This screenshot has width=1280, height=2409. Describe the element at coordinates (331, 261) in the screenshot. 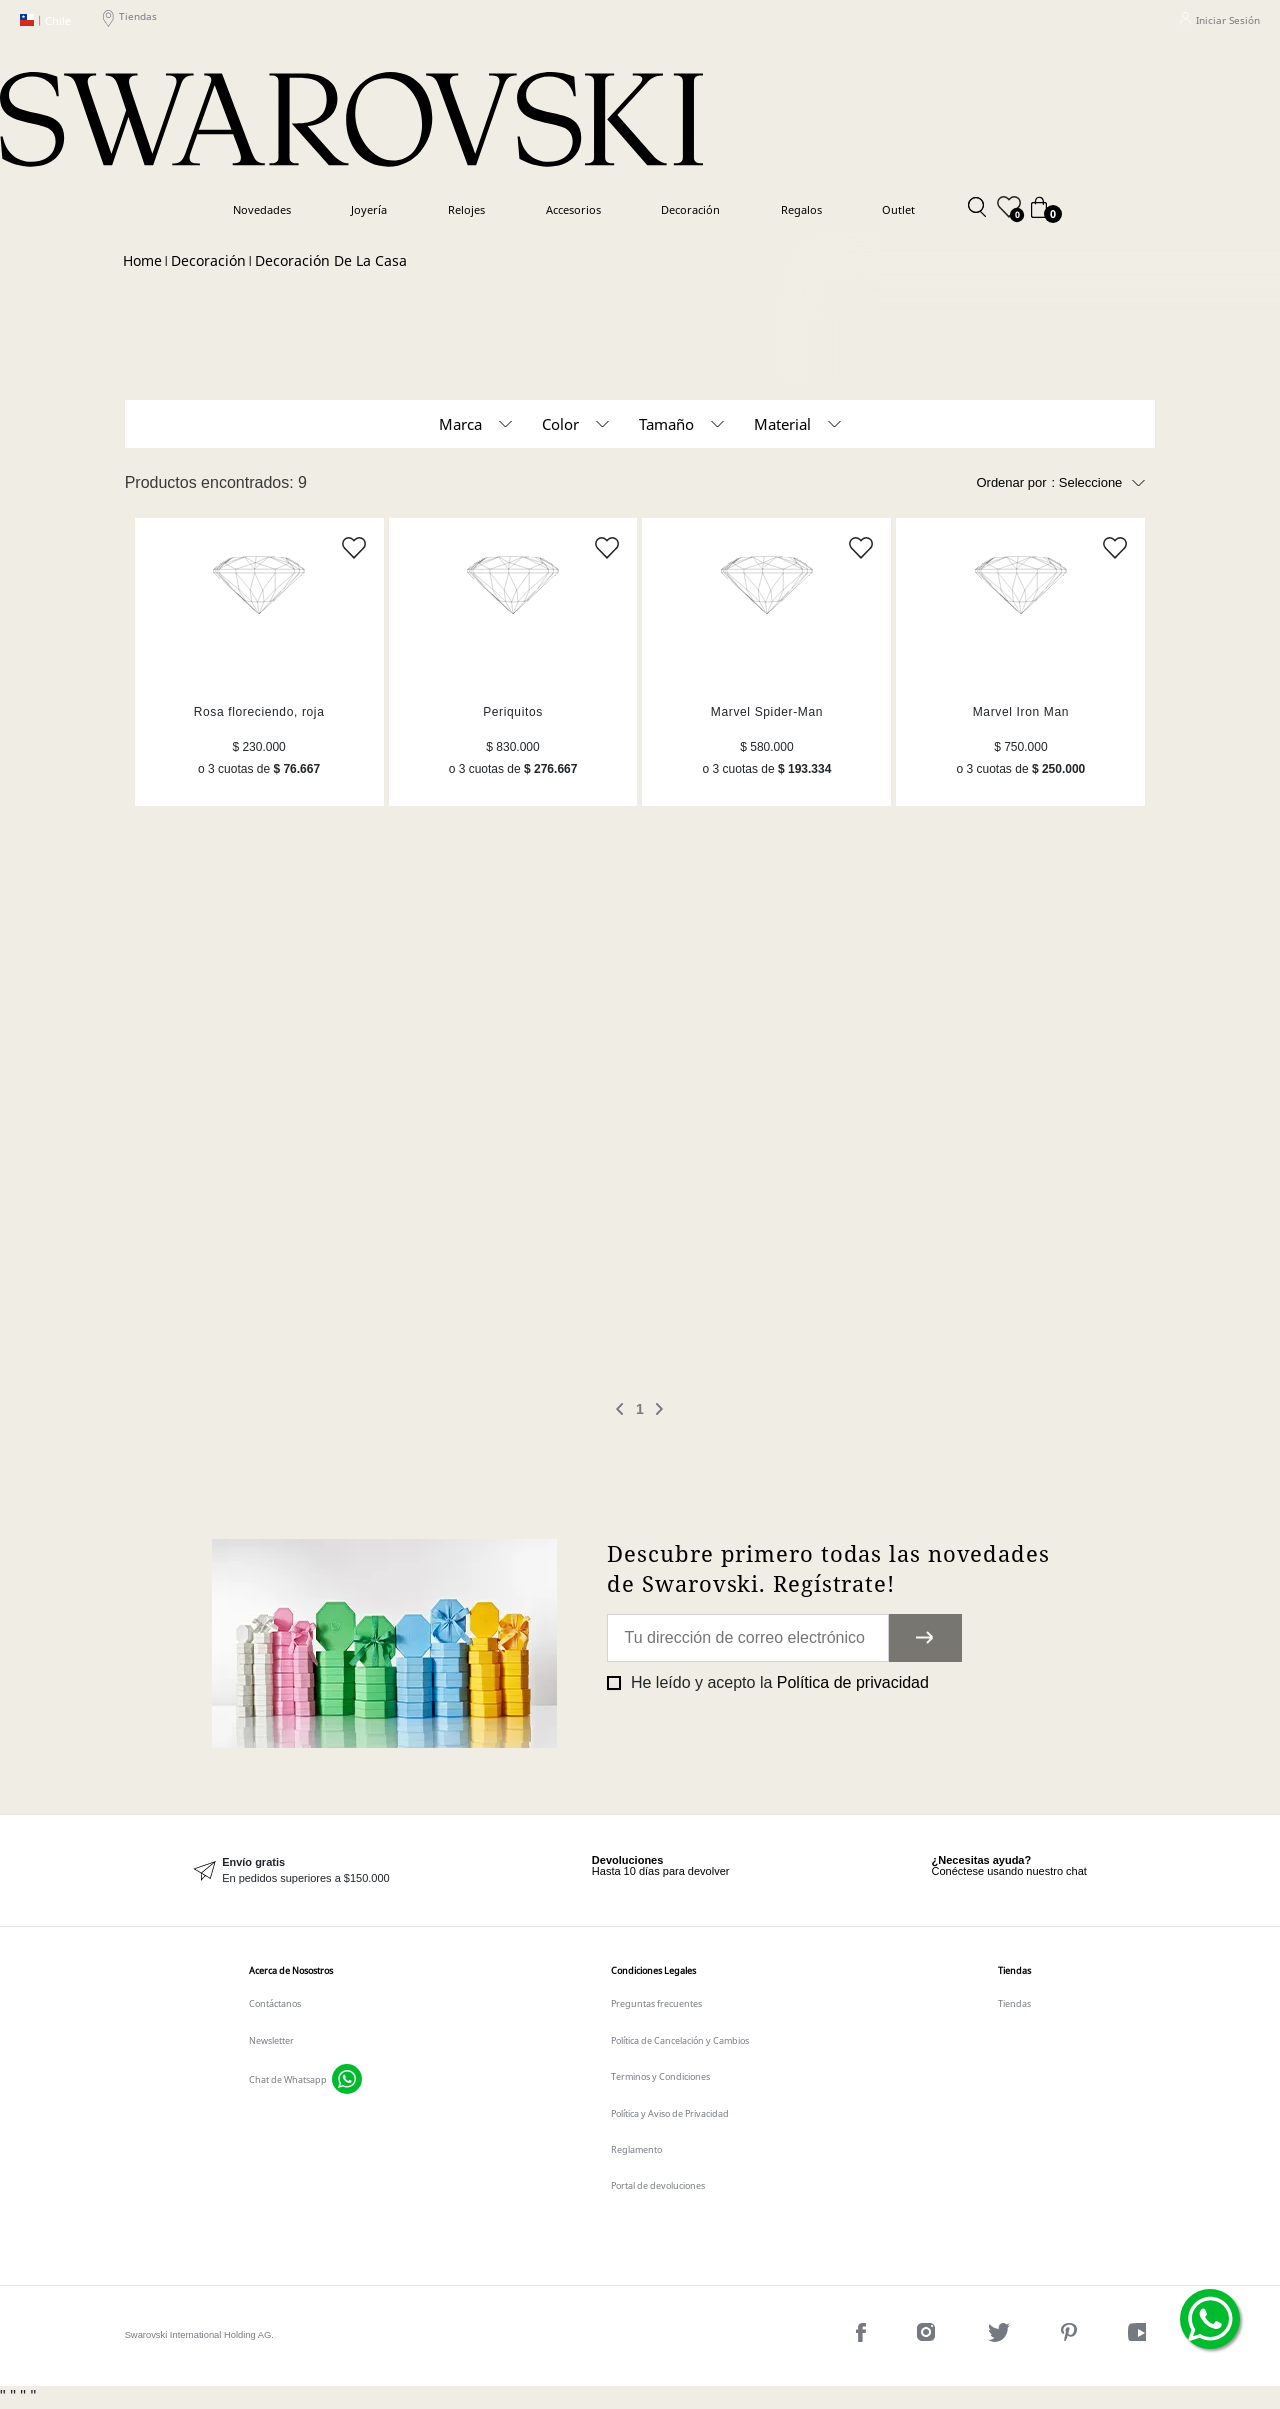

I see `Decoración de la casa` at that location.